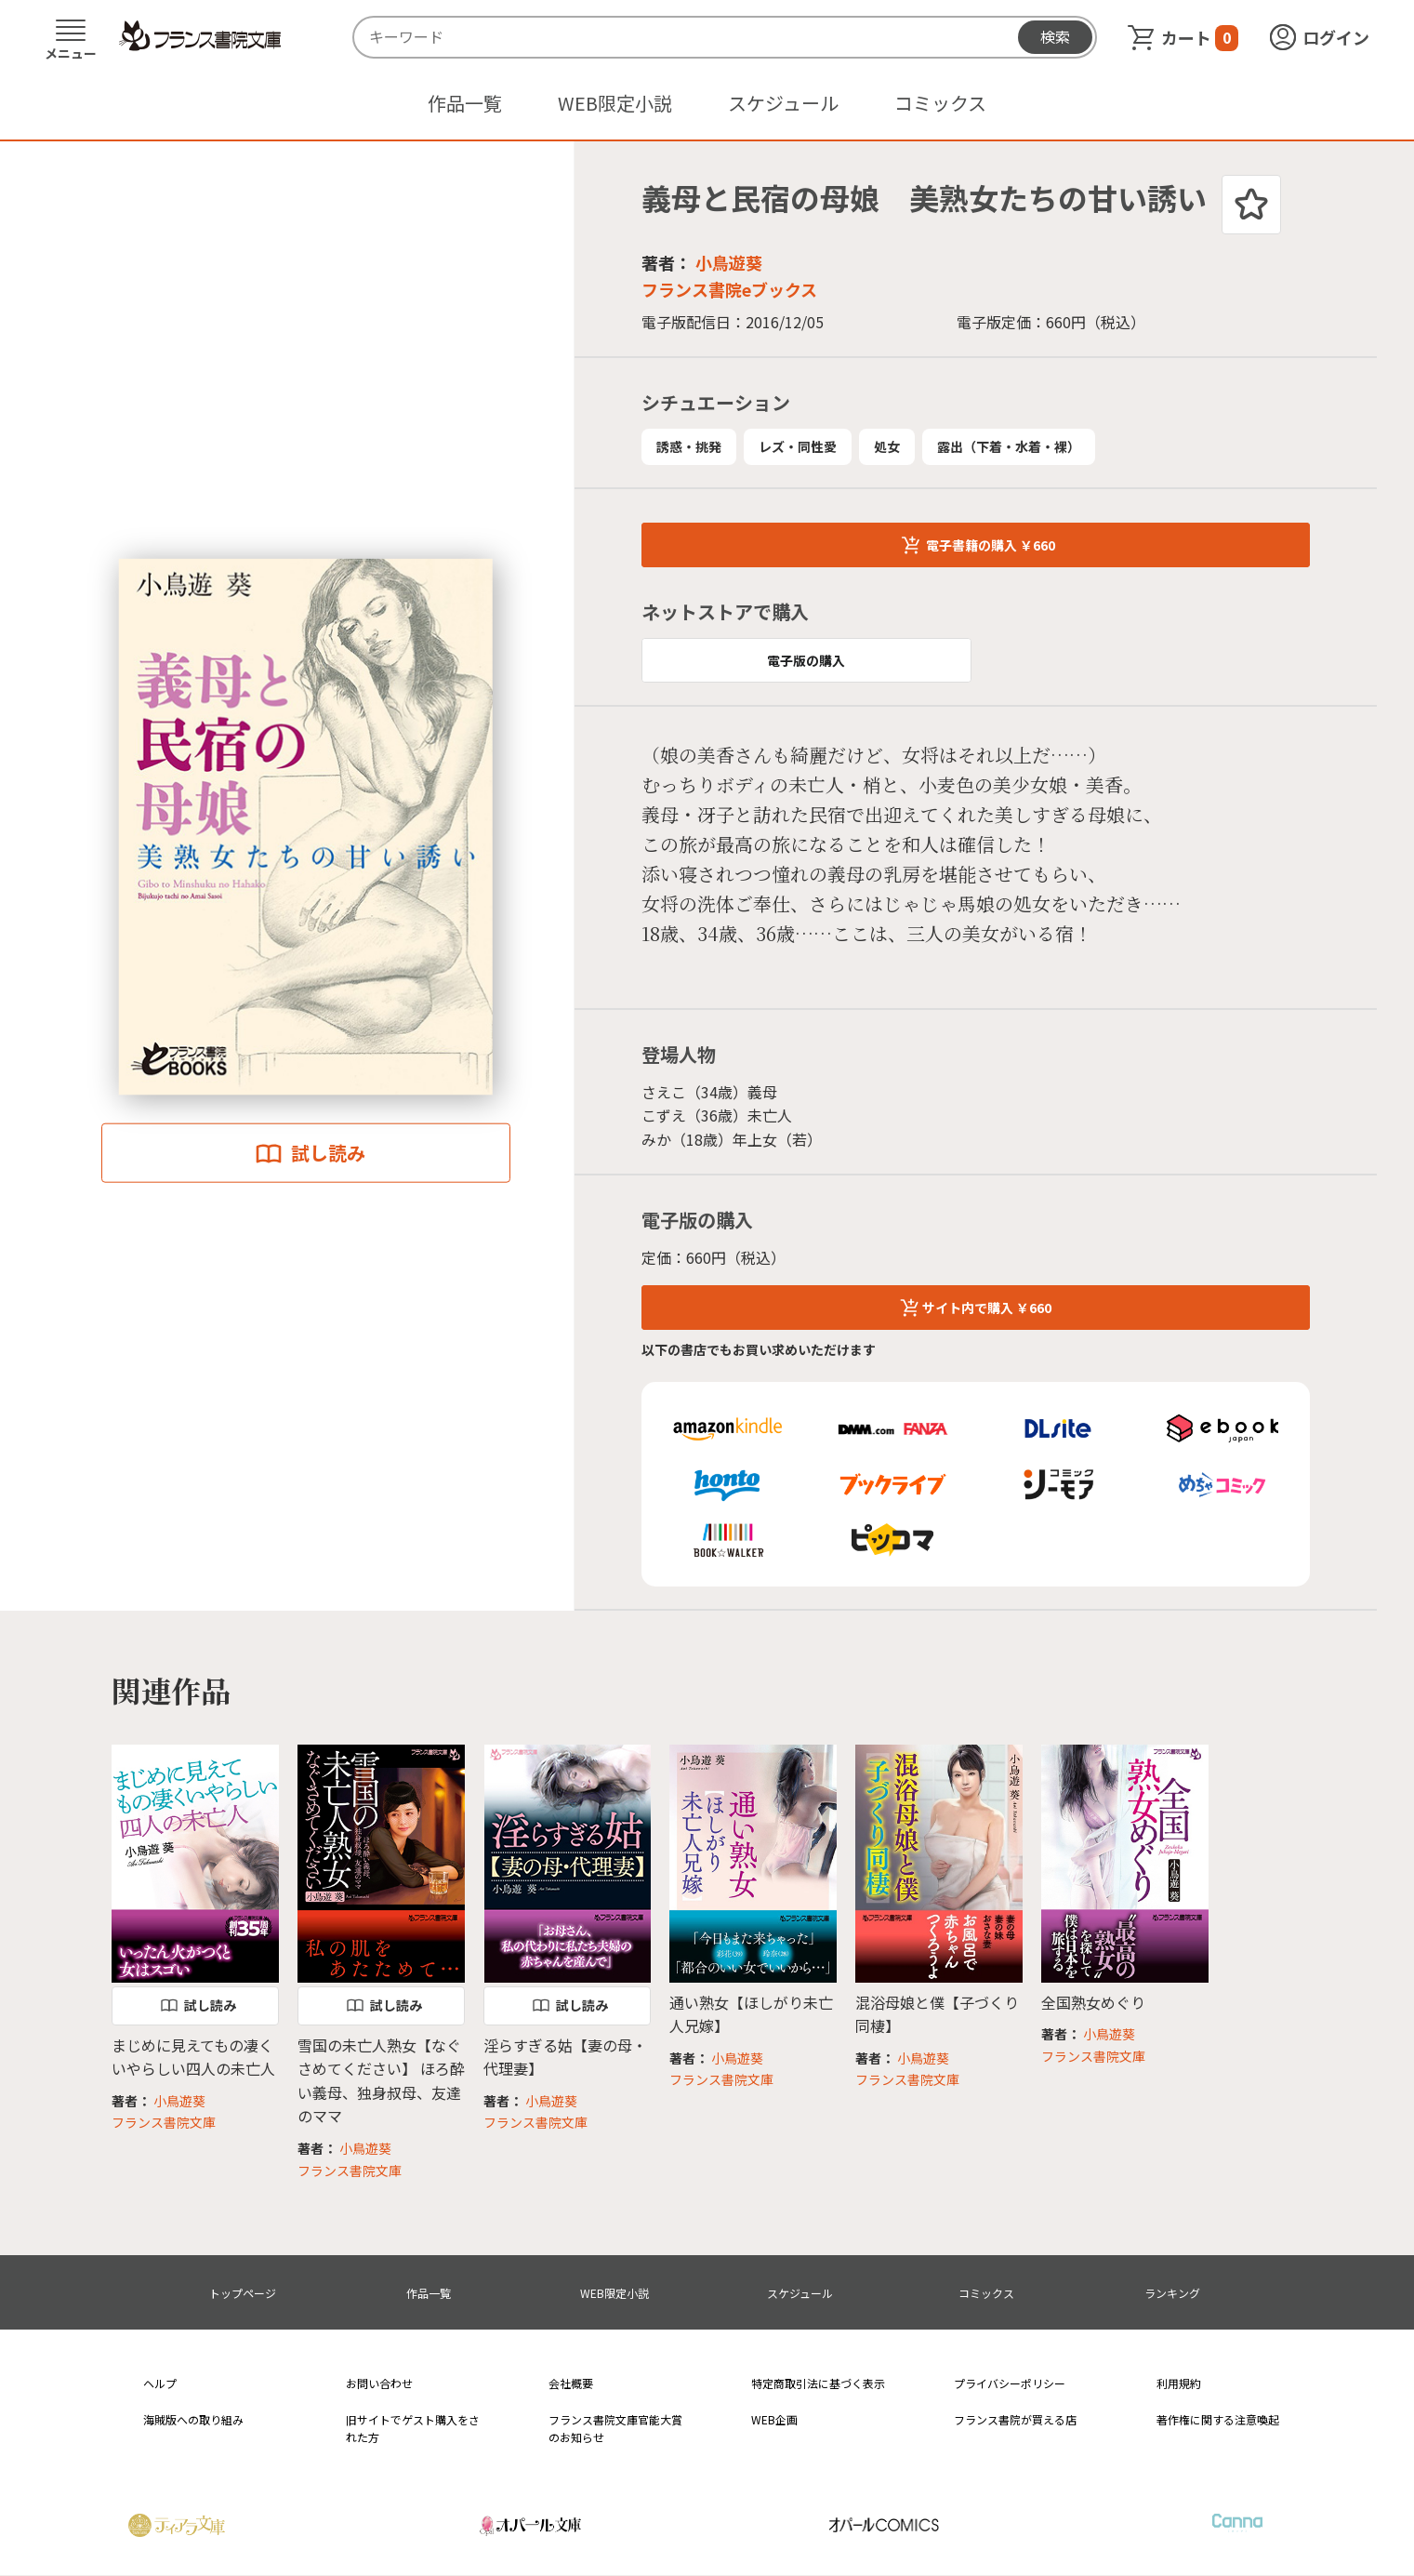  I want to click on 会社概要, so click(570, 2383).